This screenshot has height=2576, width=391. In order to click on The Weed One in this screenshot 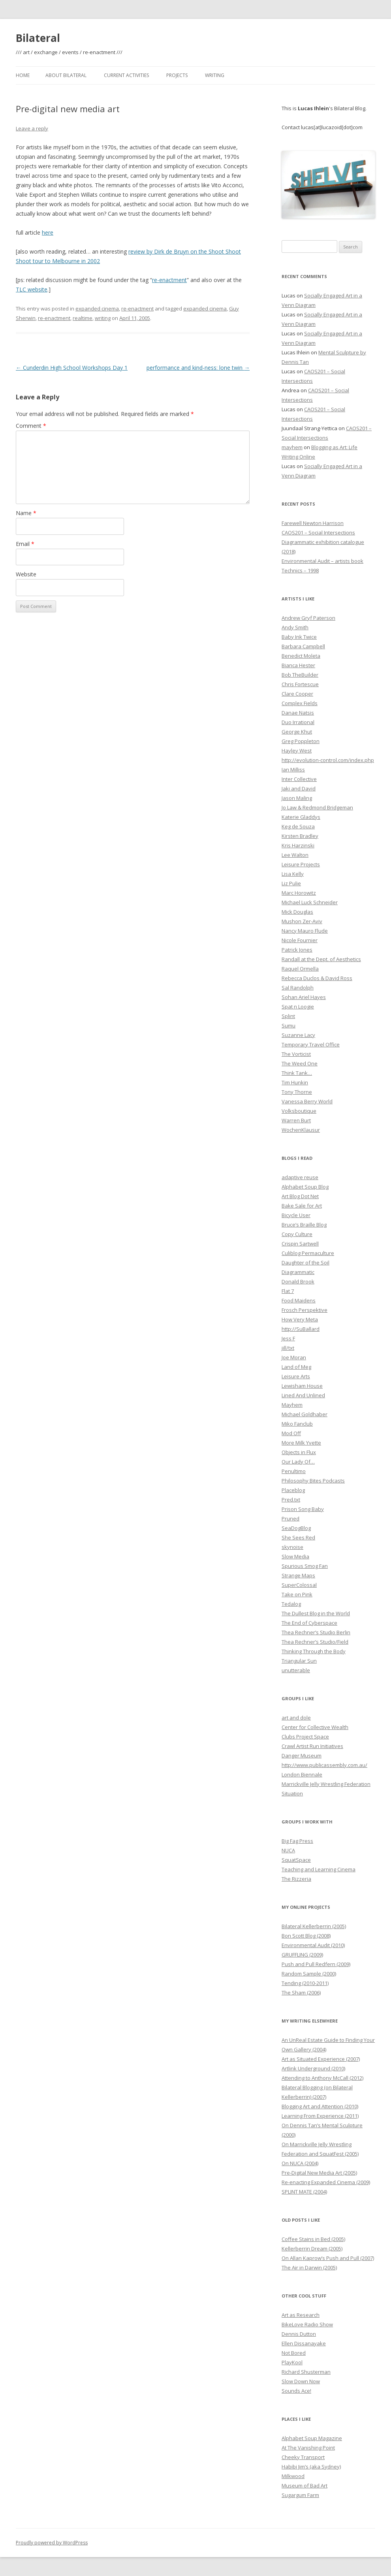, I will do `click(300, 1063)`.